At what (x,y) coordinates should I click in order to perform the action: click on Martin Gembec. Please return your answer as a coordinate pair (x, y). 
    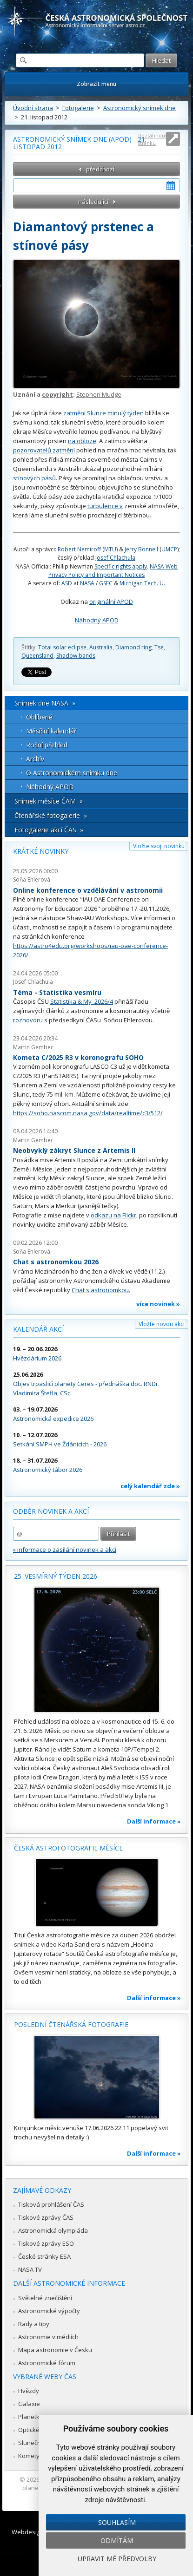
    Looking at the image, I should click on (33, 1047).